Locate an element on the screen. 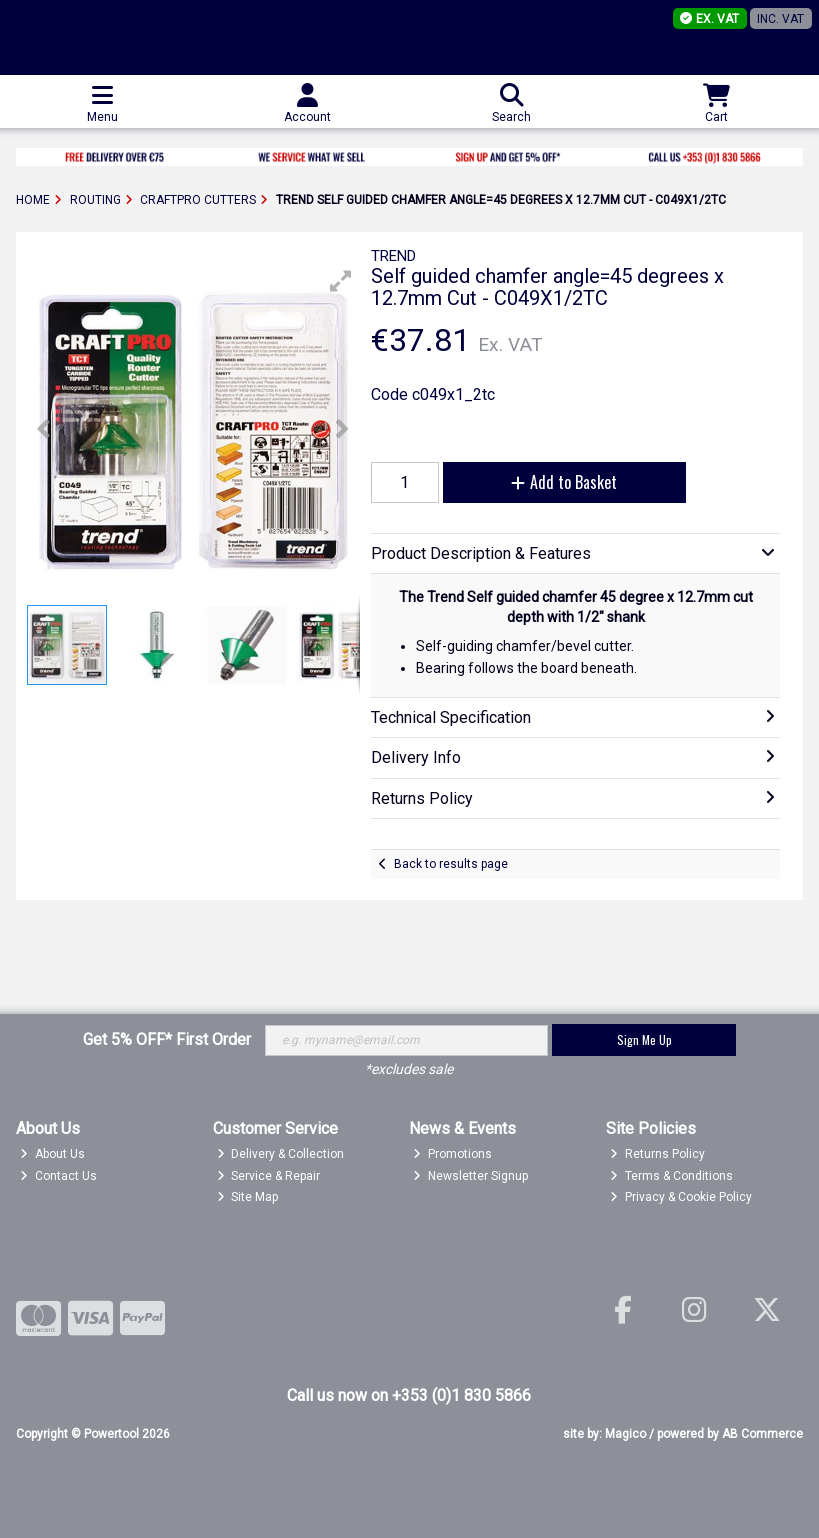 The height and width of the screenshot is (1538, 819). Promotions is located at coordinates (452, 1154).